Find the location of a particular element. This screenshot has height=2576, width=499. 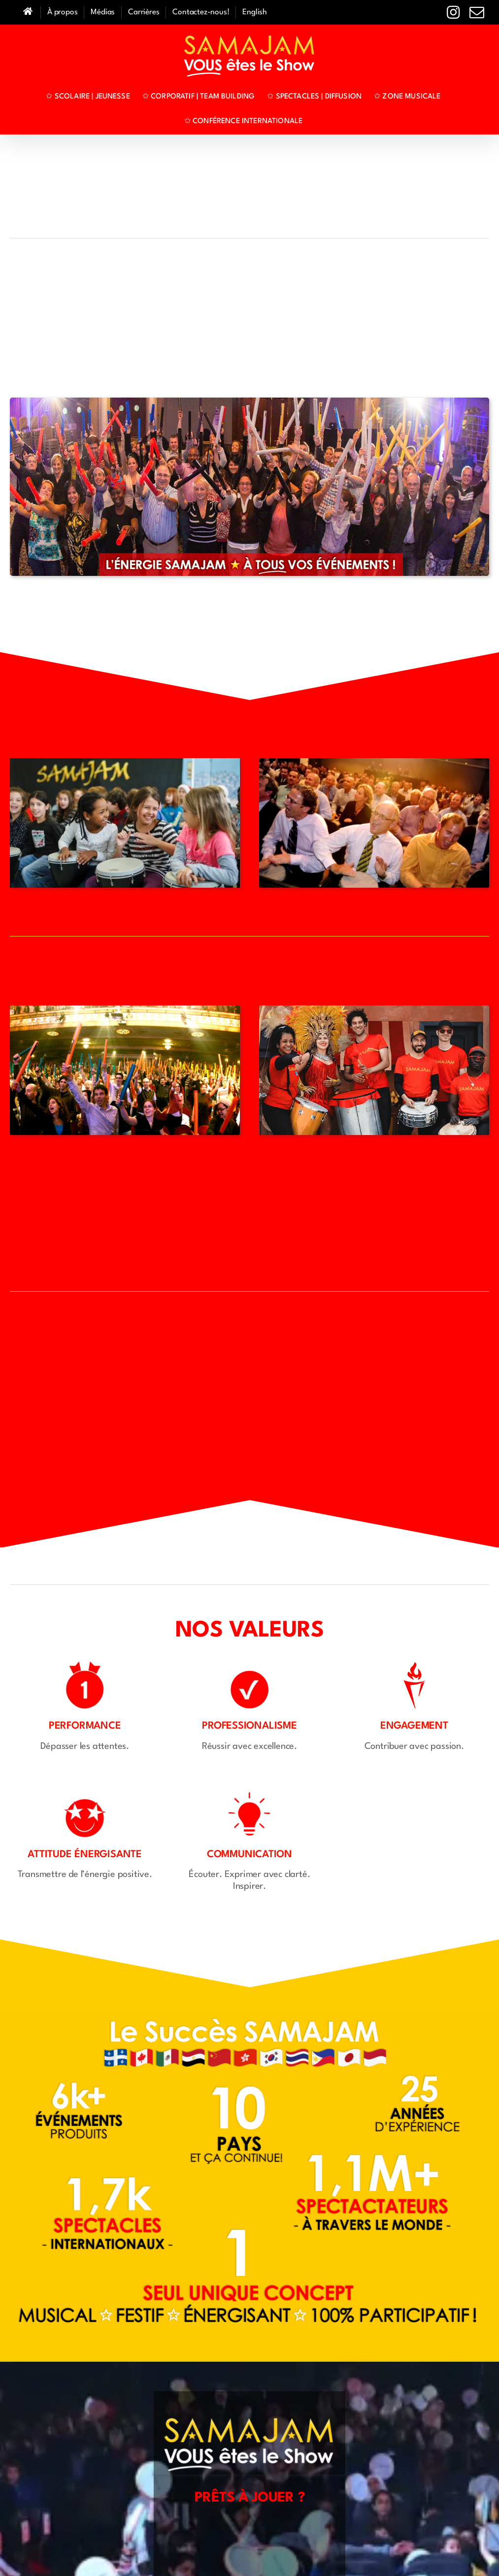

[MAIN-WEB-1920-SAMAJAM-Corpo-Djembes-01] is located at coordinates (374, 763).